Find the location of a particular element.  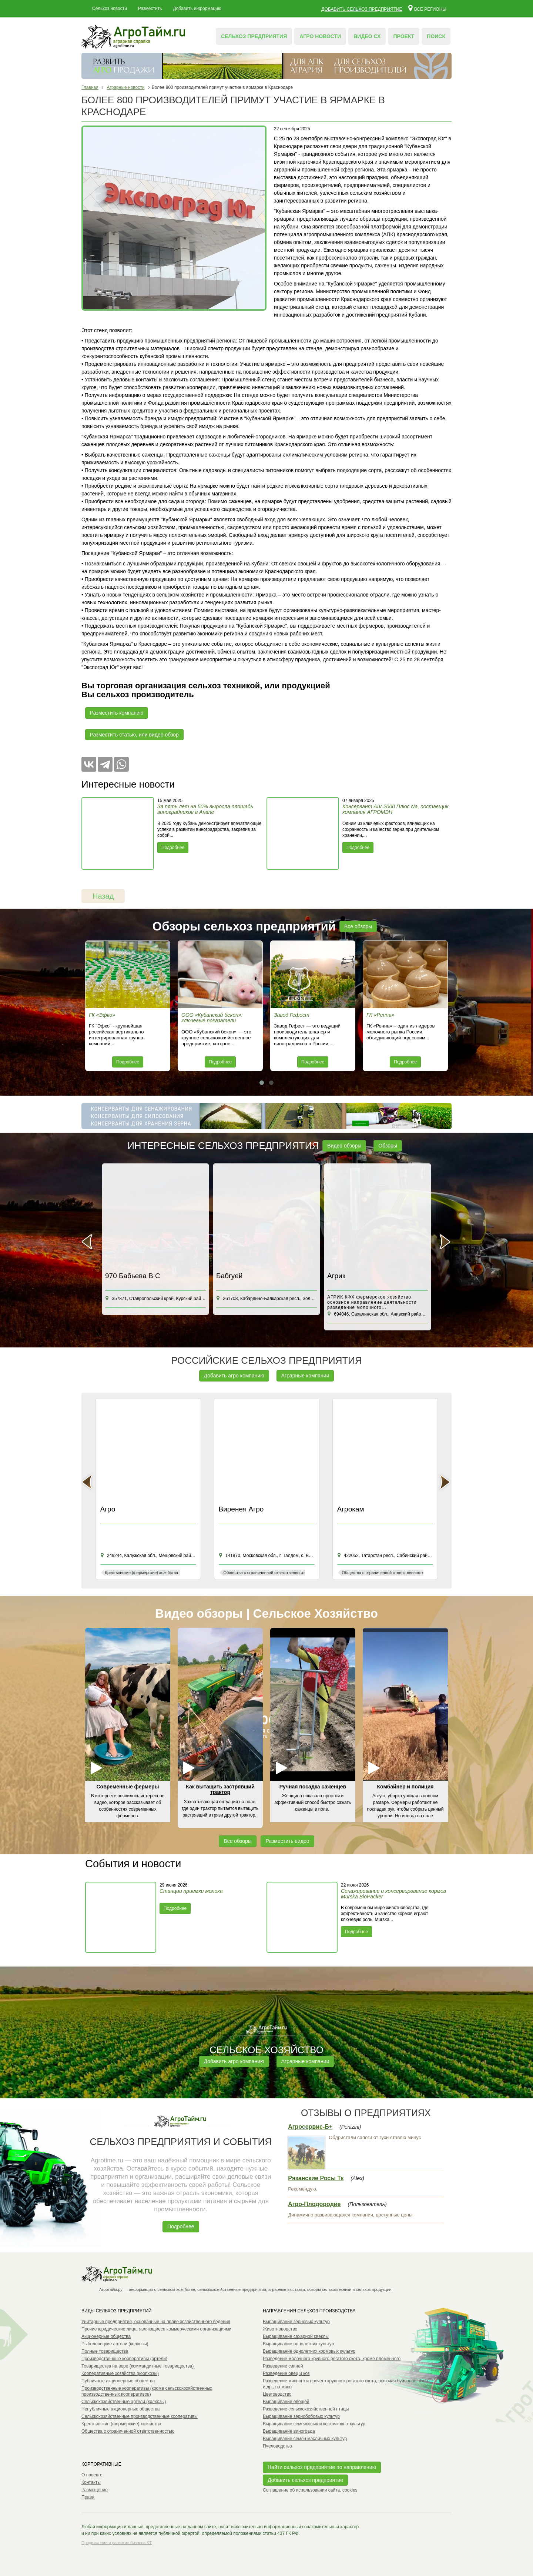

Агро новости is located at coordinates (320, 36).